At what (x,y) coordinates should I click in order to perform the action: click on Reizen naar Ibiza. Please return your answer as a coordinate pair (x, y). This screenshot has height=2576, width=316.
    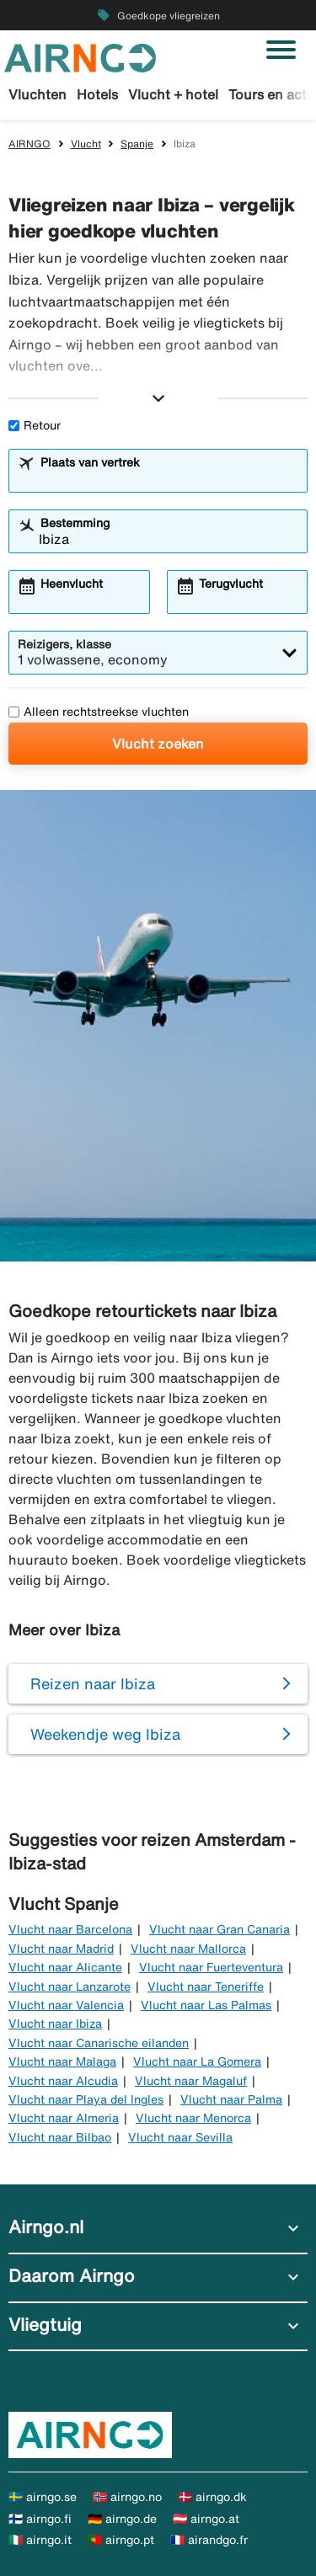
    Looking at the image, I should click on (92, 1683).